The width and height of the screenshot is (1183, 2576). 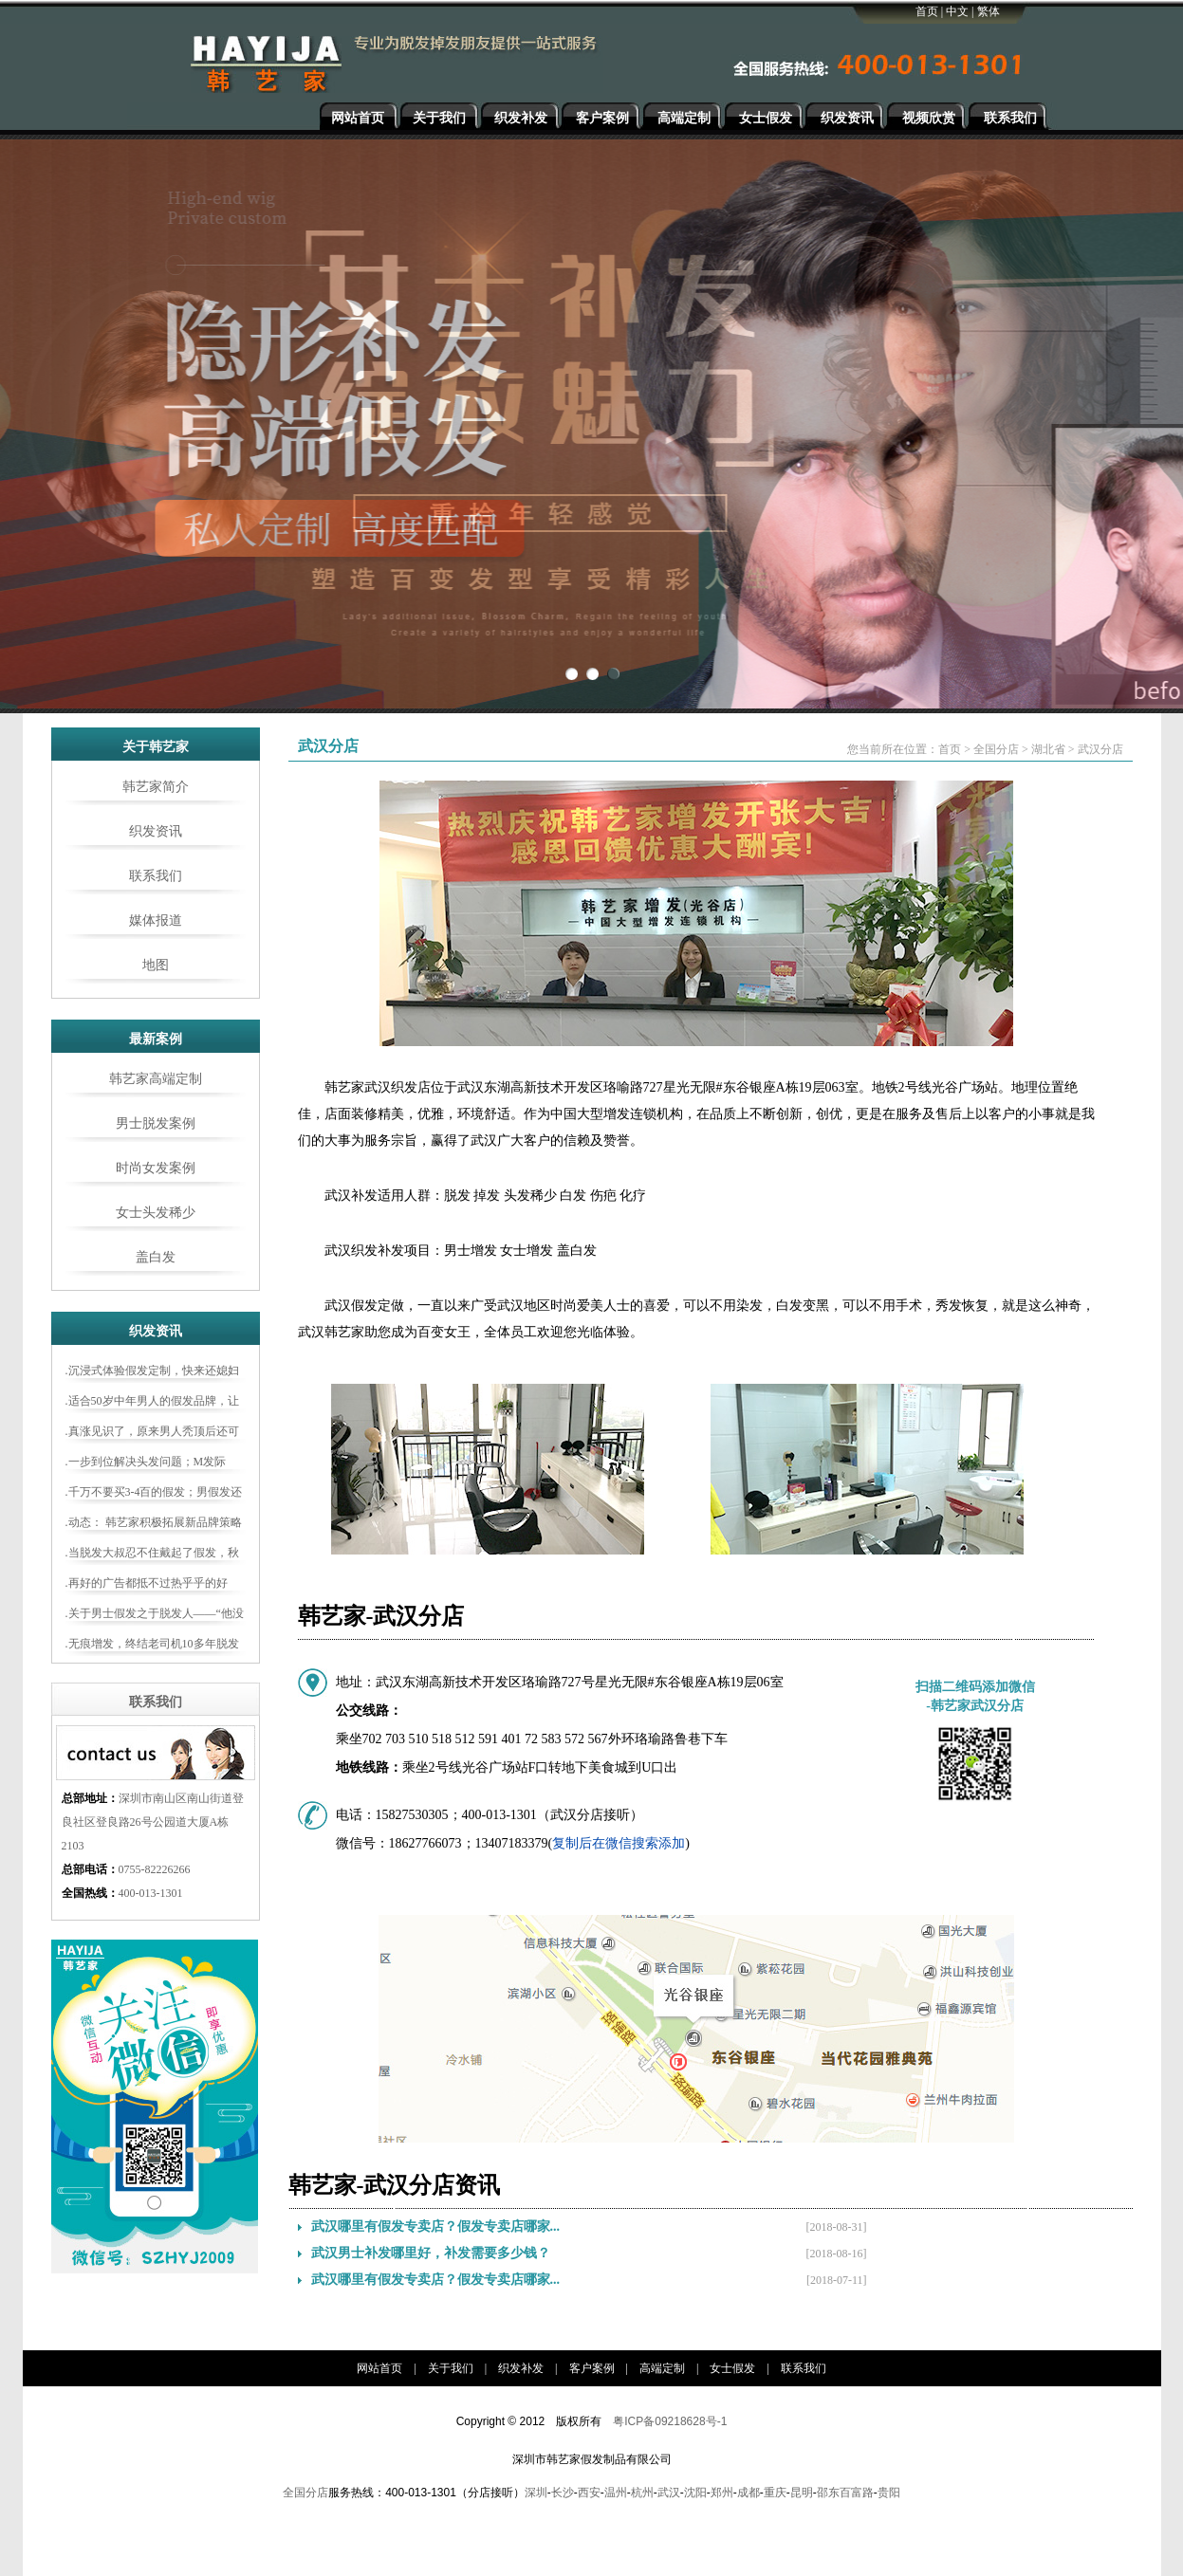 I want to click on 杭州, so click(x=642, y=2492).